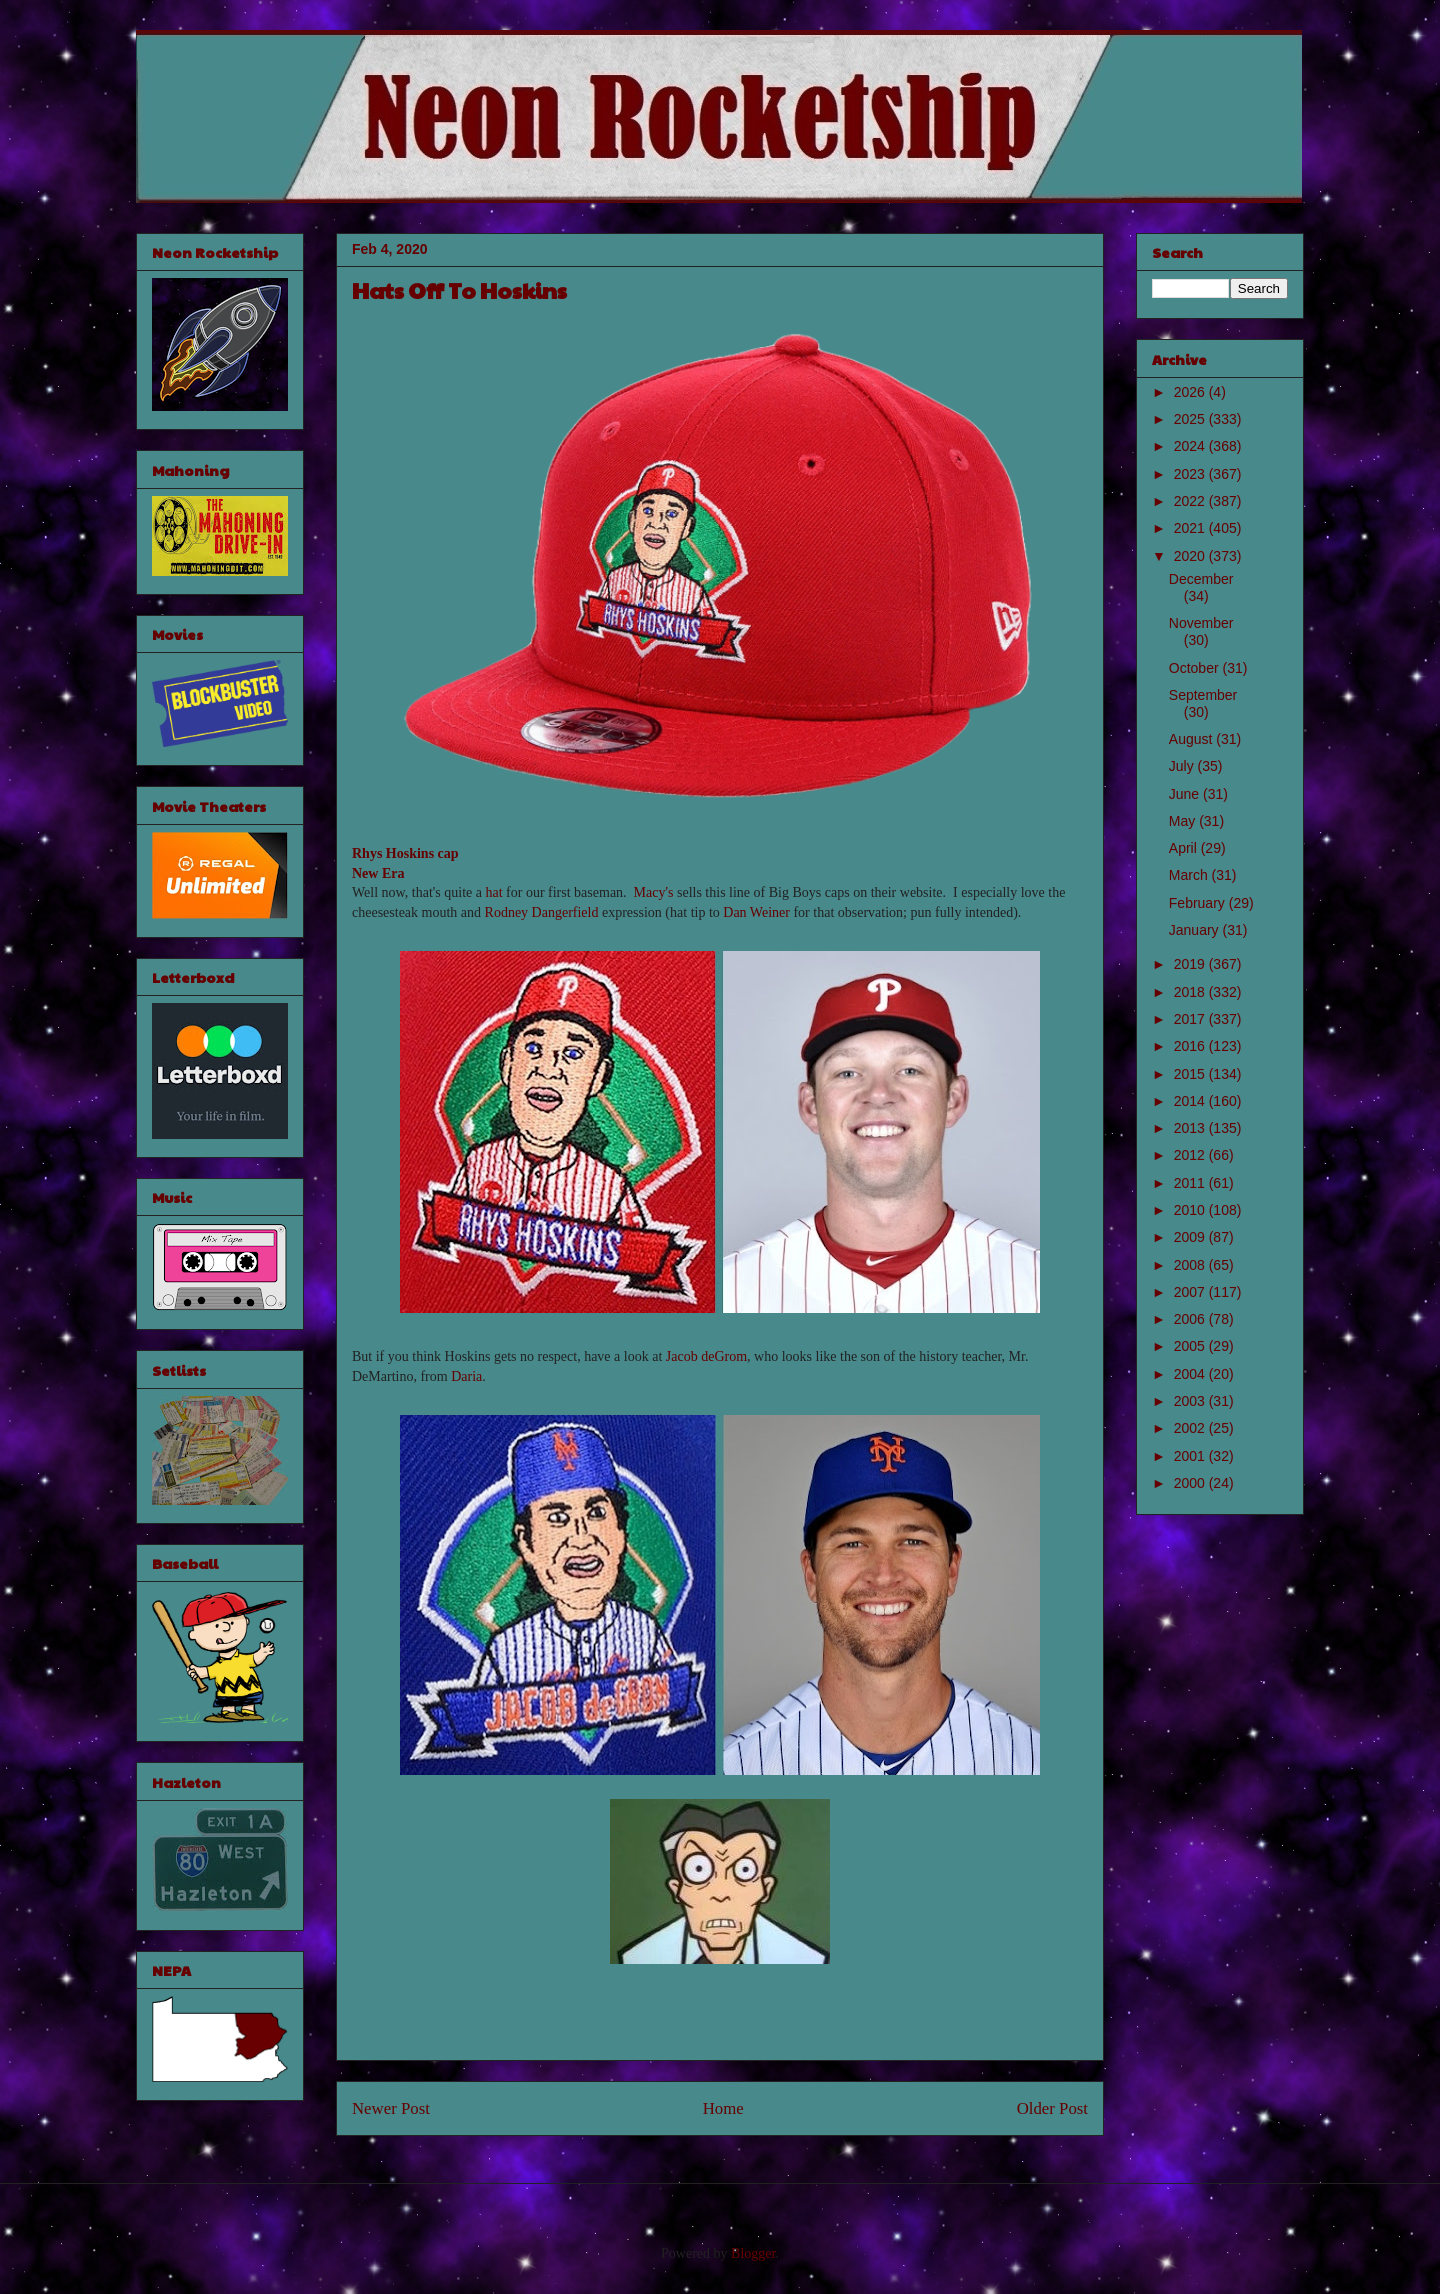  Describe the element at coordinates (1191, 1210) in the screenshot. I see `2010` at that location.